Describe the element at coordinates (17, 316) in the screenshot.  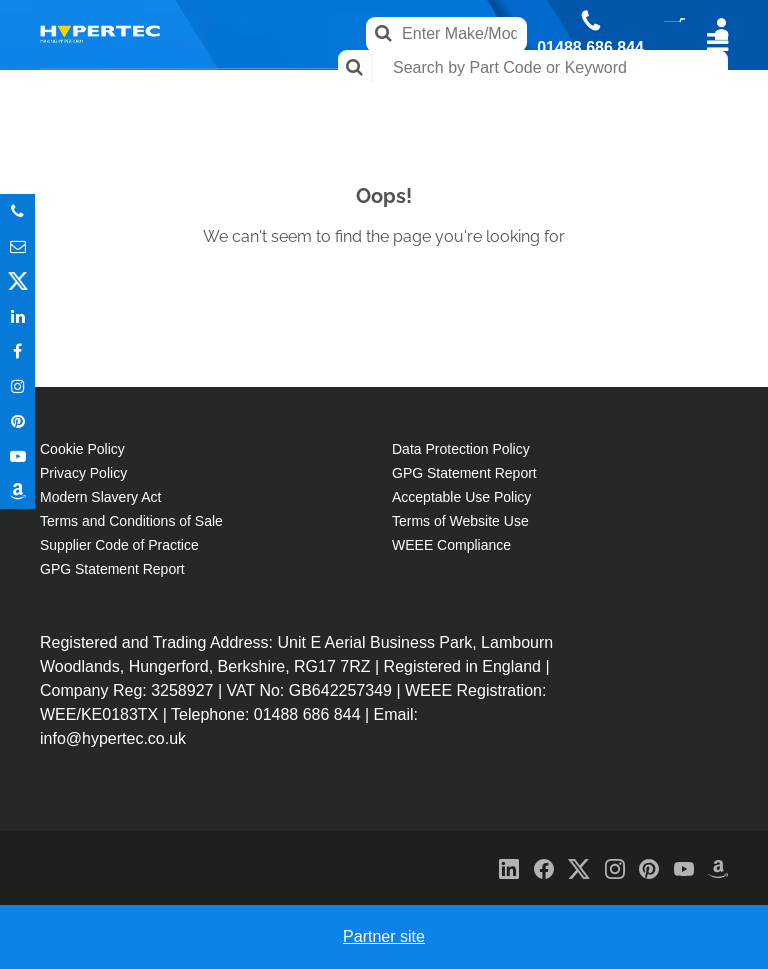
I see `In` at that location.